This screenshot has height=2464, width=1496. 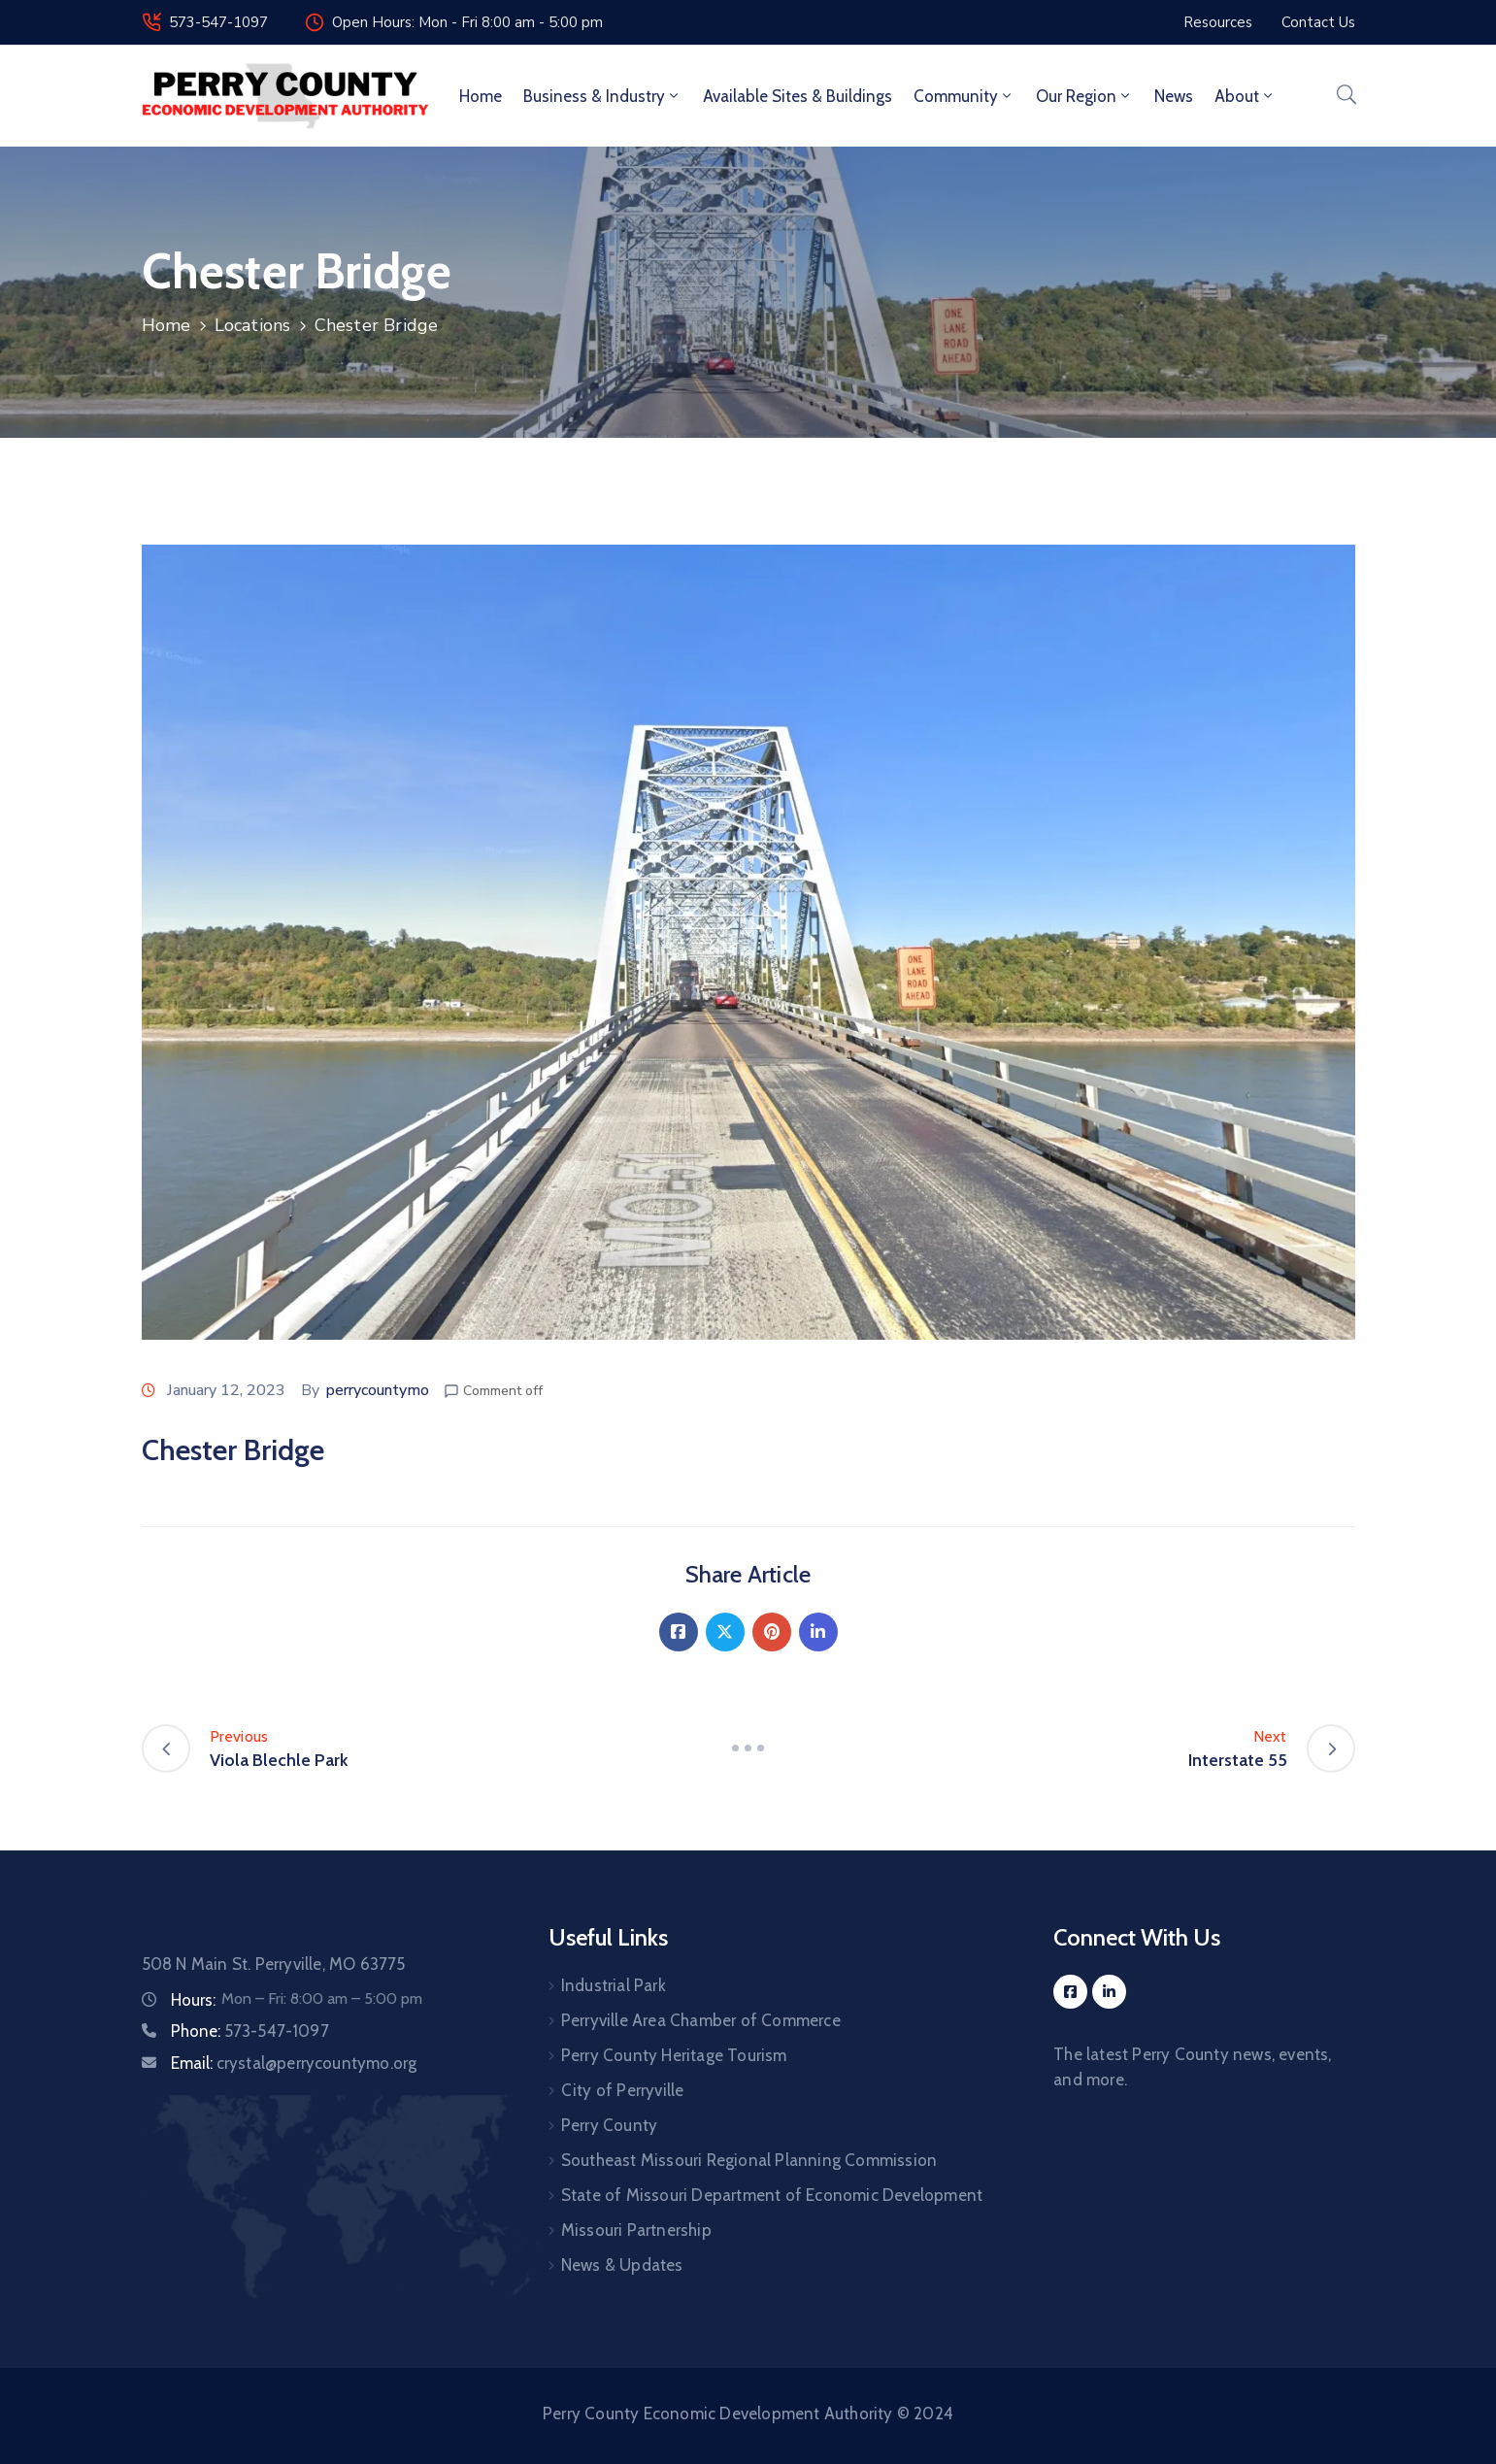 I want to click on News, so click(x=1173, y=96).